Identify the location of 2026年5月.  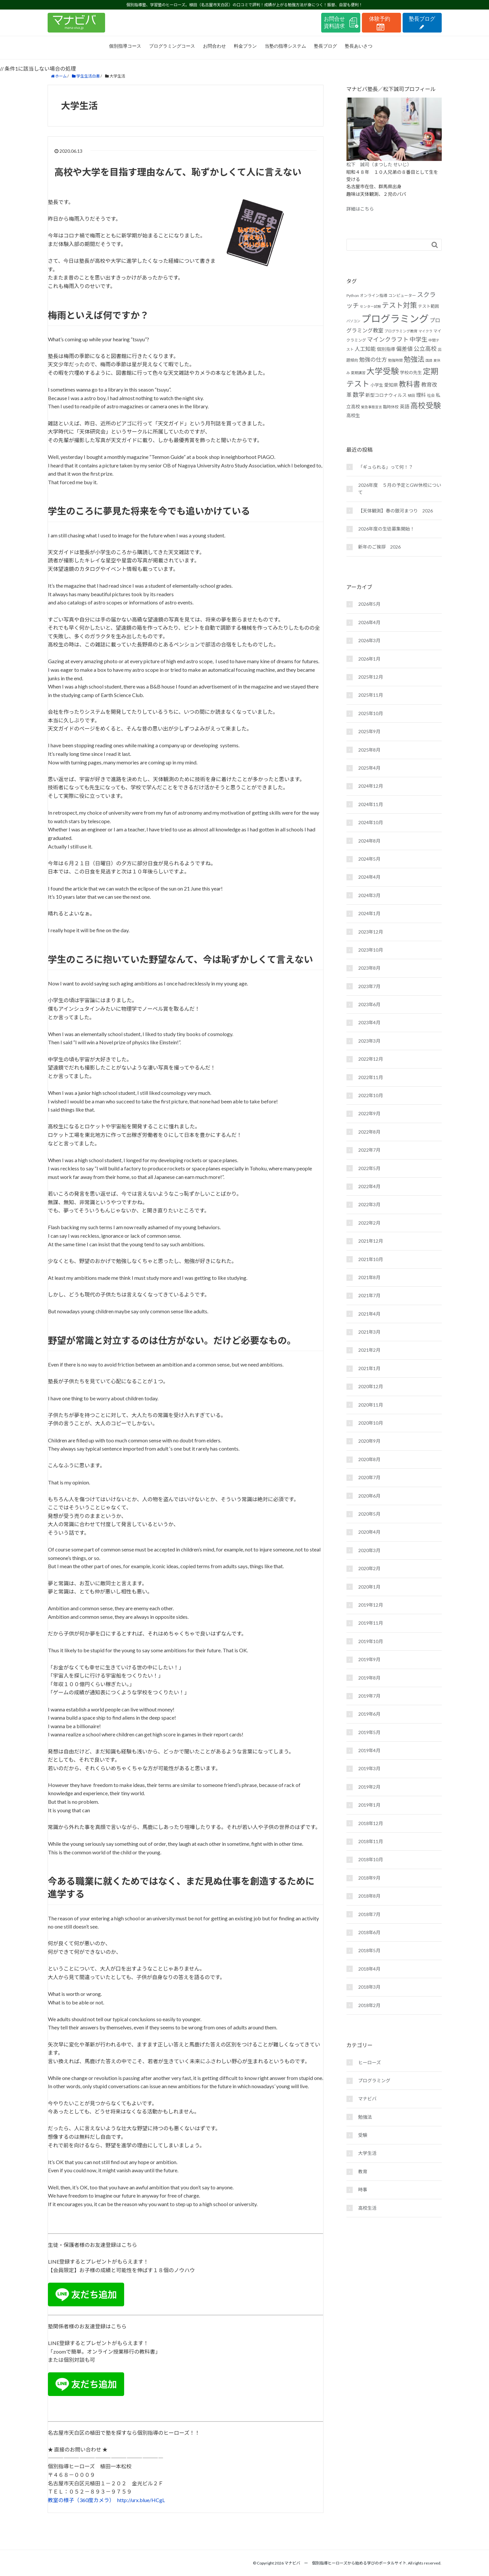
(369, 604).